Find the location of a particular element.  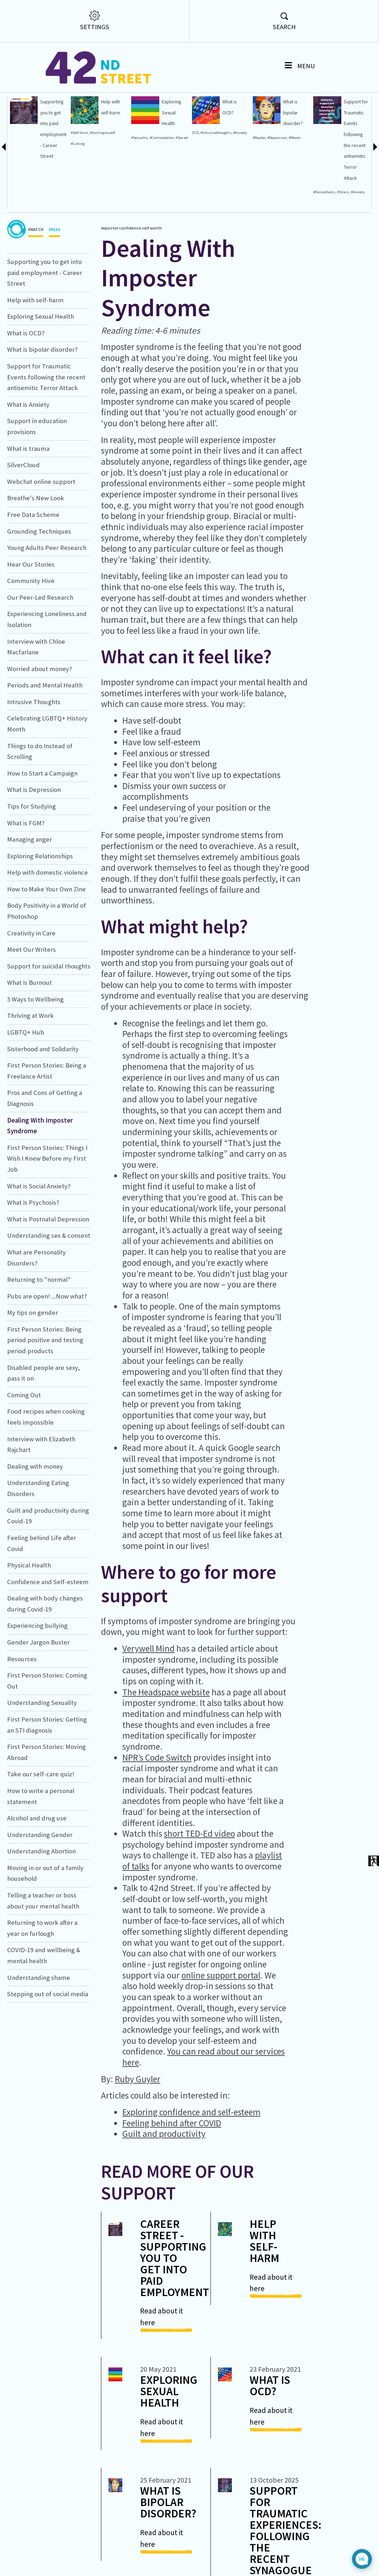

rights is located at coordinates (12, 257).